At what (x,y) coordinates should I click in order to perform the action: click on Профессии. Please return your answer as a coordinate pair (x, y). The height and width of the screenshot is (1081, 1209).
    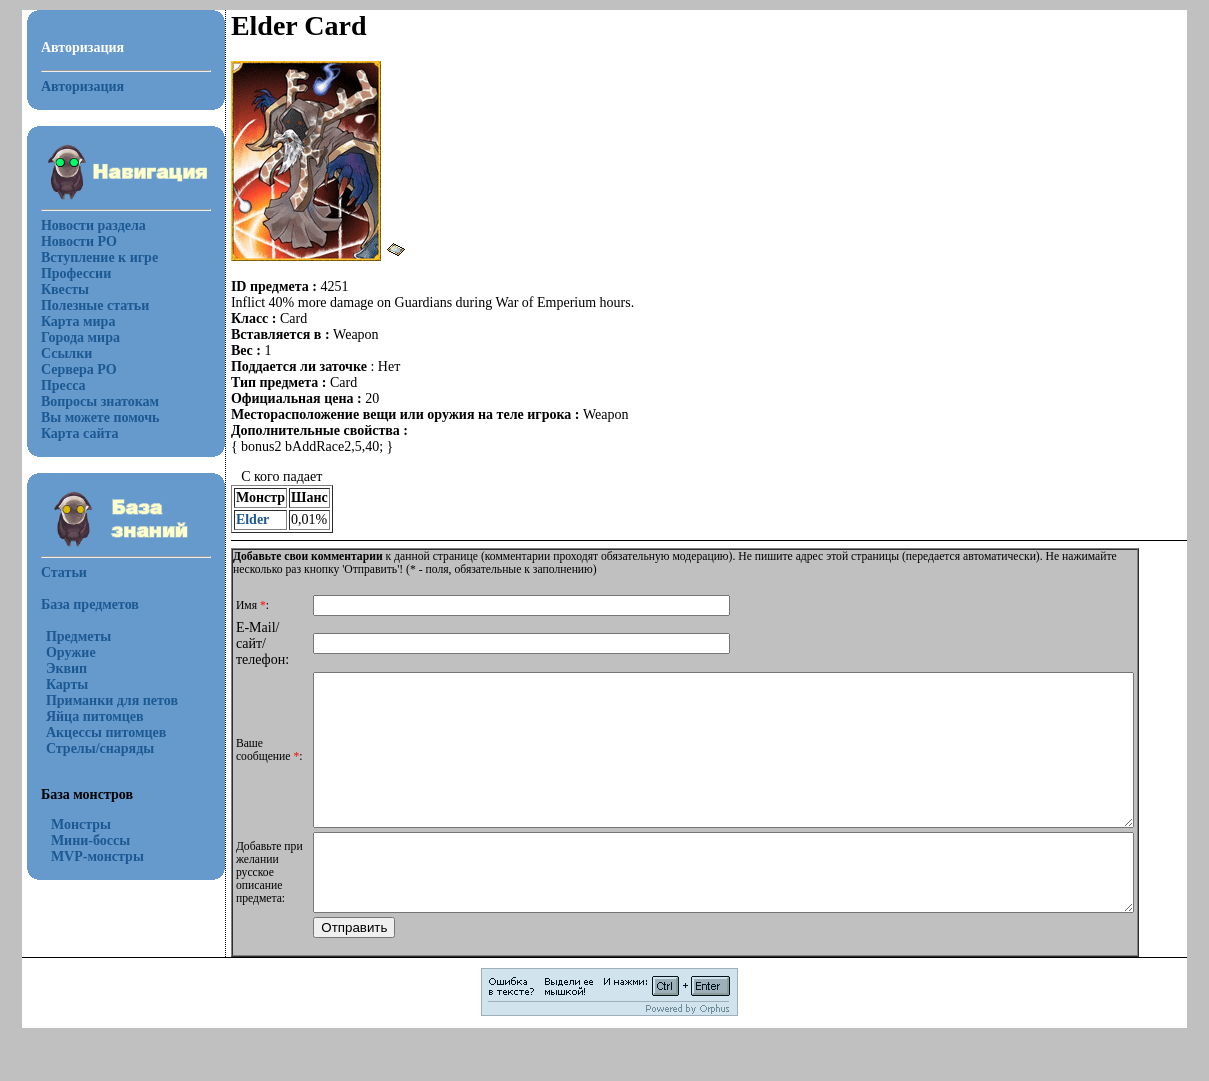
    Looking at the image, I should click on (64, 273).